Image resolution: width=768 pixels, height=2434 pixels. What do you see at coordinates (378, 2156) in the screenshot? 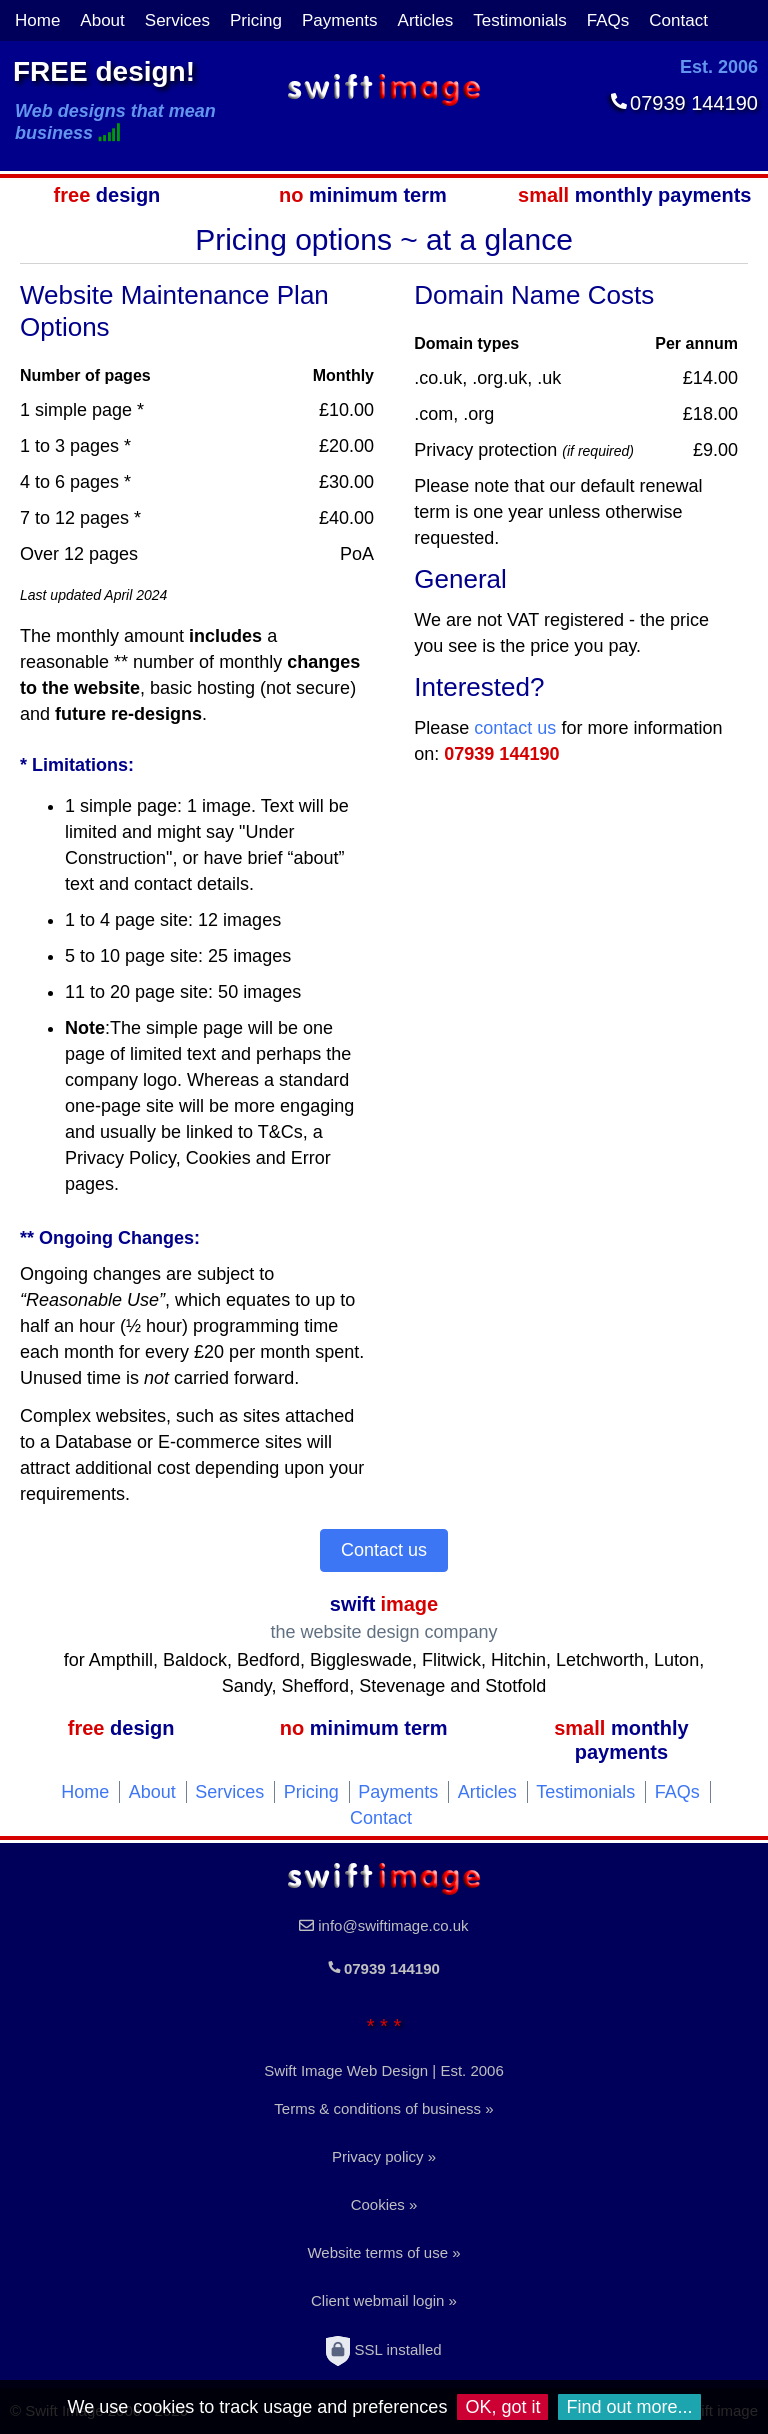
I see `Privacy policy` at bounding box center [378, 2156].